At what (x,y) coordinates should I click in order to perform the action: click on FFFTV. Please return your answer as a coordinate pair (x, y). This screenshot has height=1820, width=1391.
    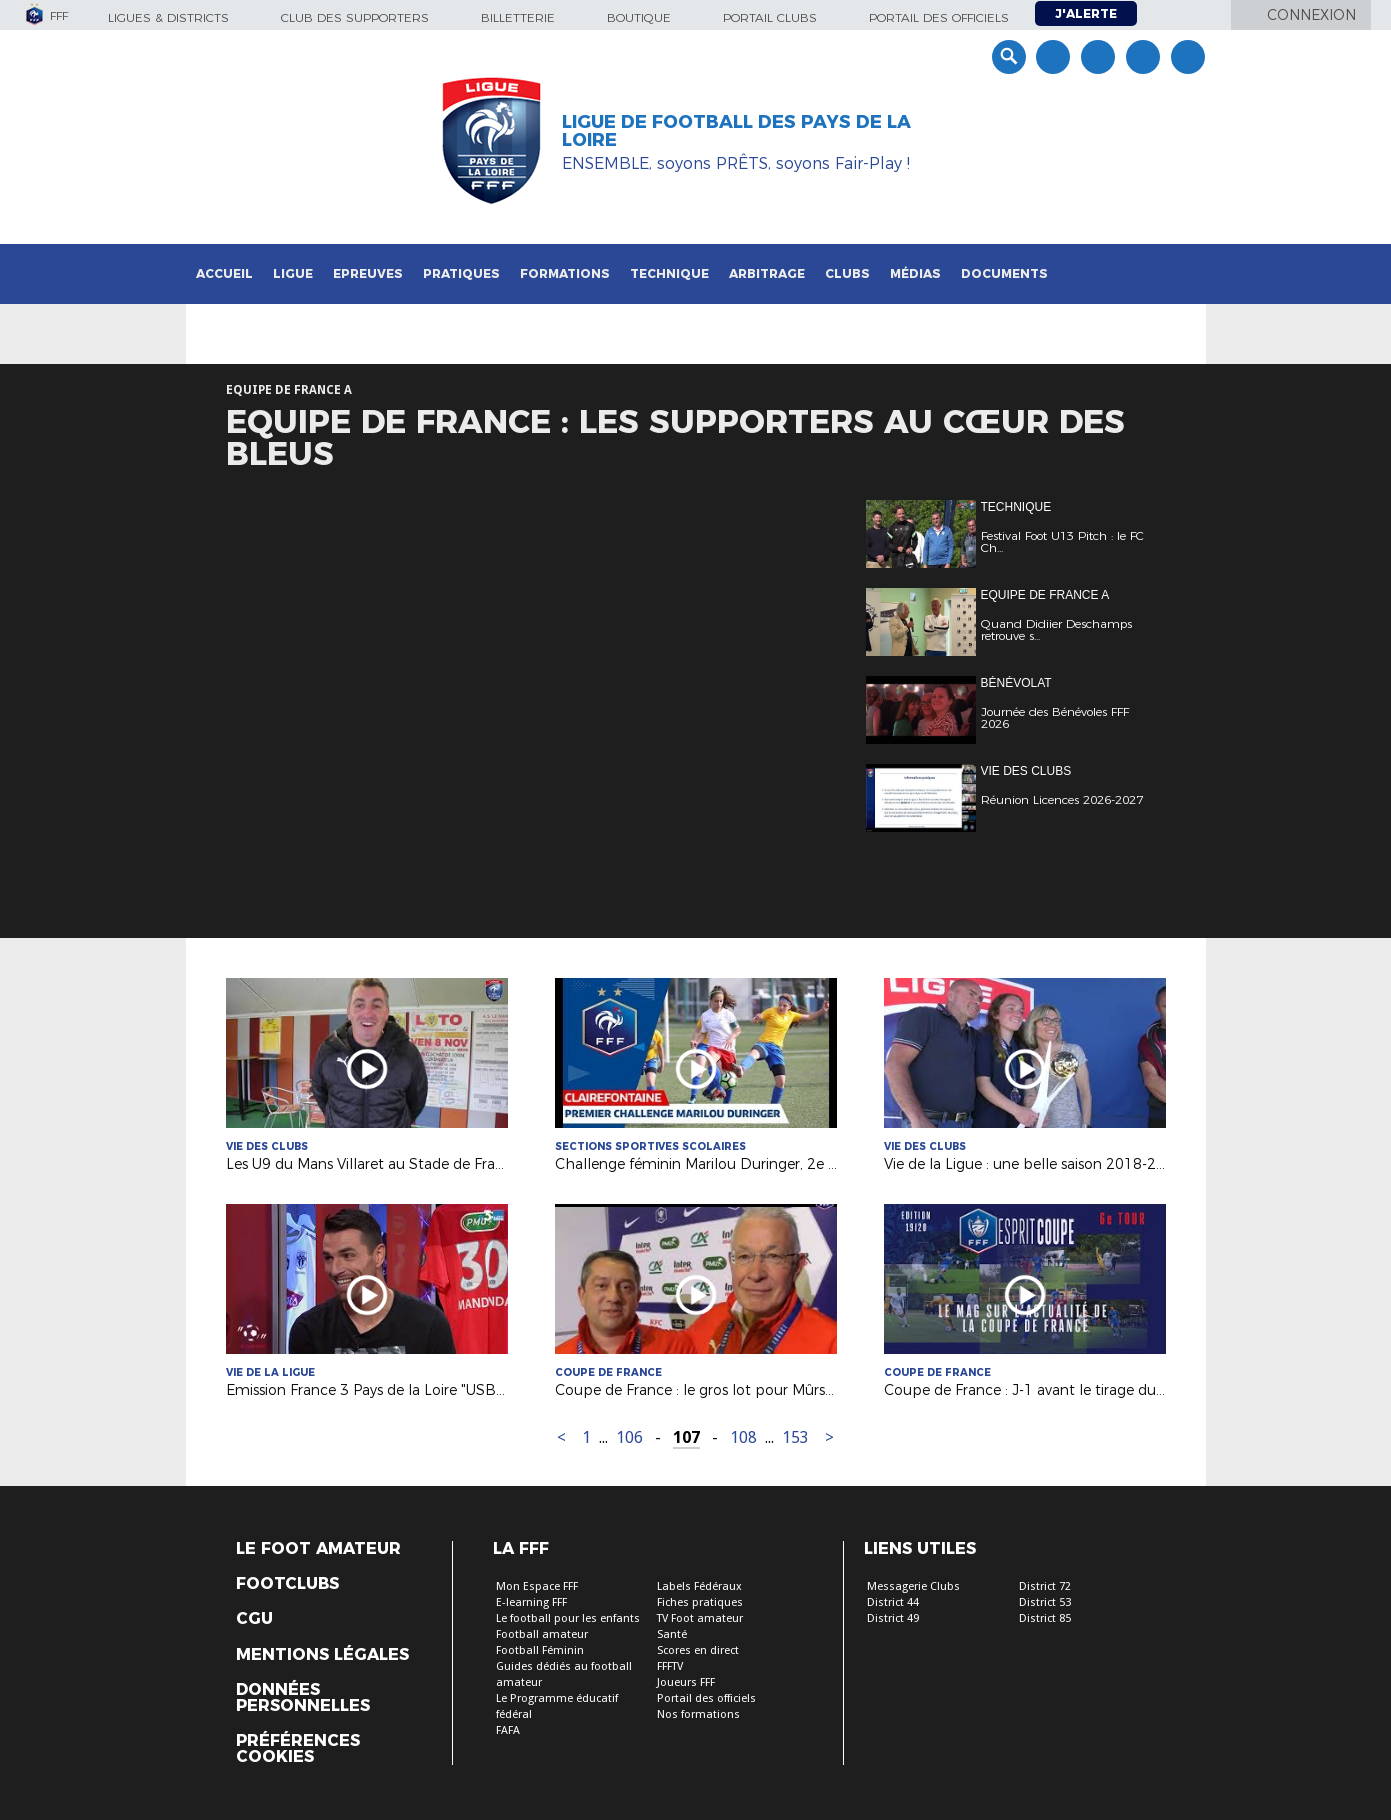
    Looking at the image, I should click on (670, 1666).